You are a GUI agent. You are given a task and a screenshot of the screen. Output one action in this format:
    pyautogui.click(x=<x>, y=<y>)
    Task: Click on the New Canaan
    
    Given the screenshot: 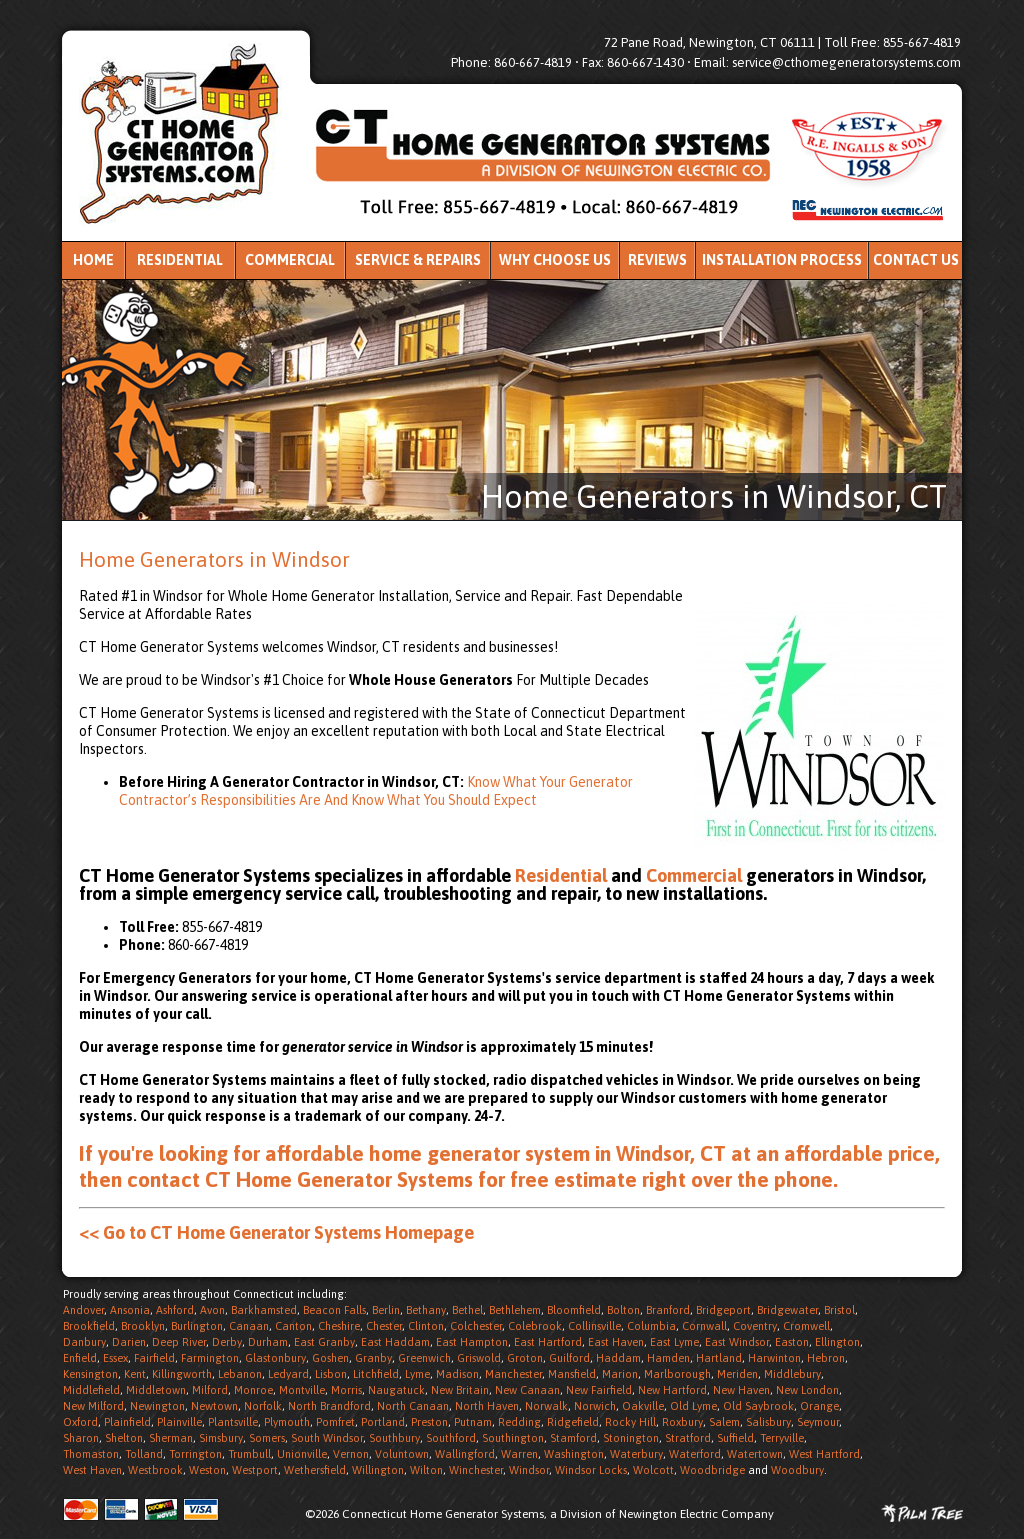 What is the action you would take?
    pyautogui.click(x=527, y=1390)
    